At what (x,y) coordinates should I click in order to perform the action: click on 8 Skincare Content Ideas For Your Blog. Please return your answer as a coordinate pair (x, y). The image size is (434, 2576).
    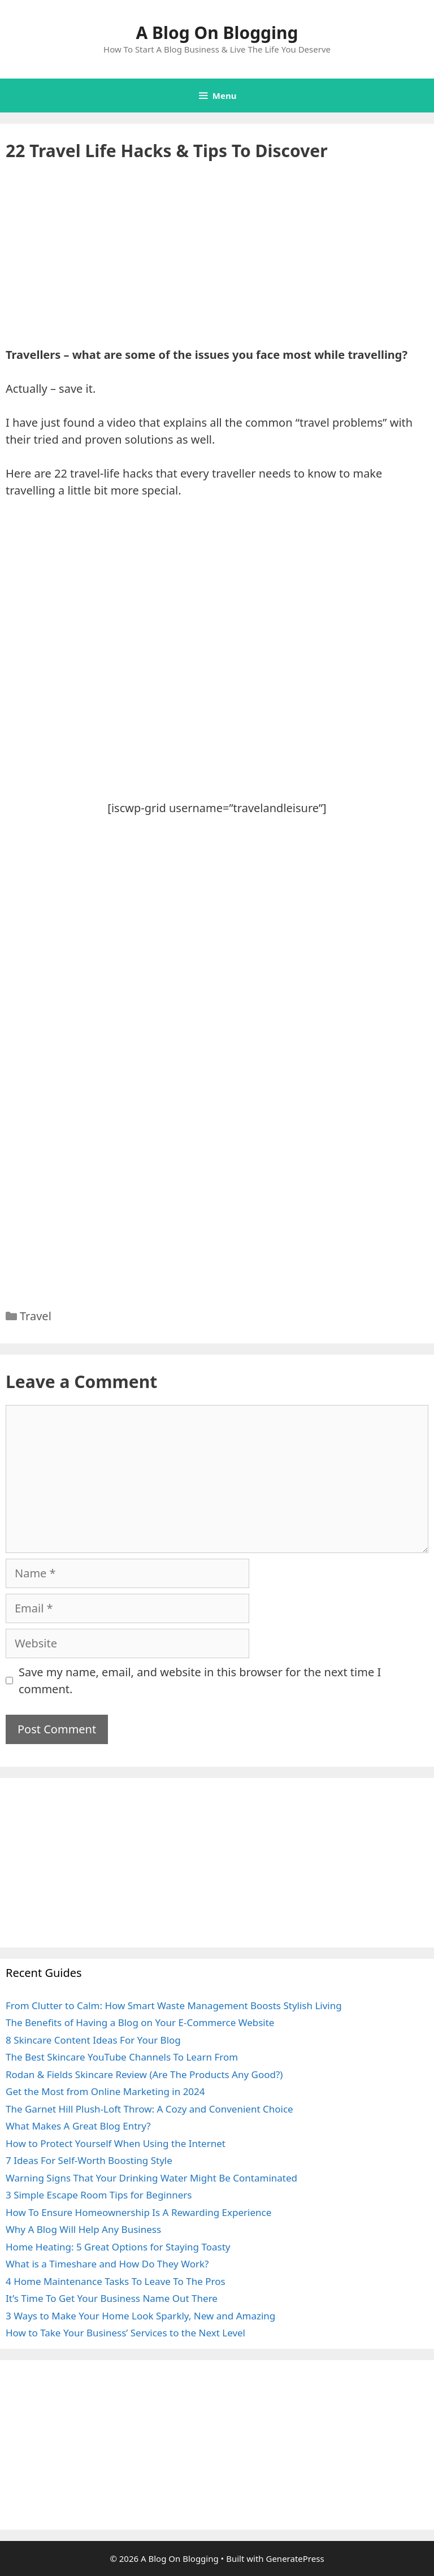
    Looking at the image, I should click on (93, 2039).